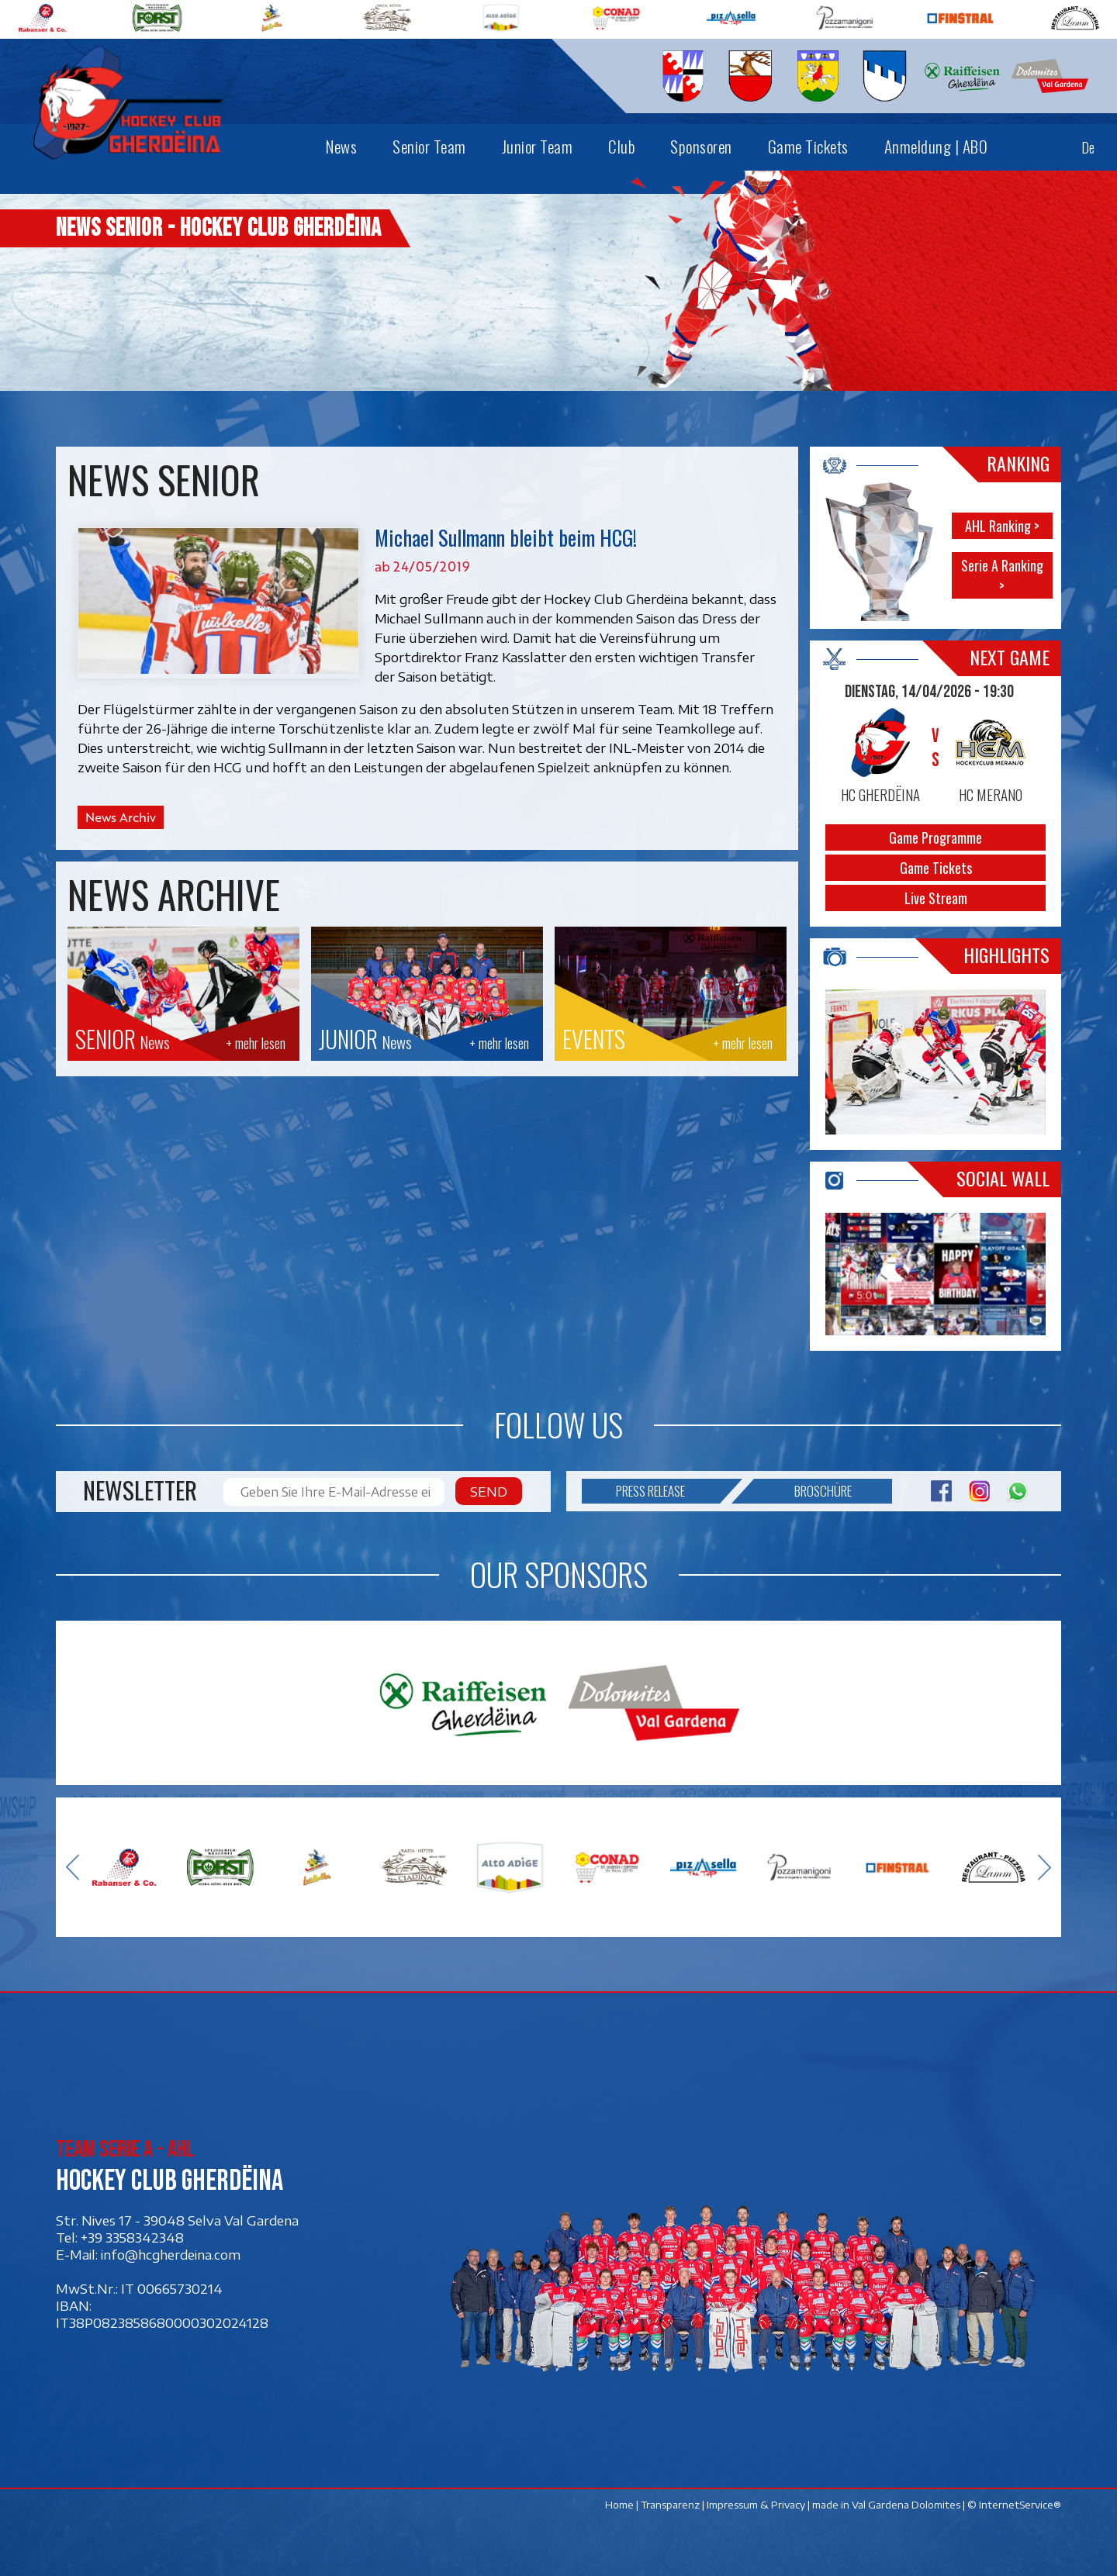  What do you see at coordinates (935, 898) in the screenshot?
I see `Live Stream` at bounding box center [935, 898].